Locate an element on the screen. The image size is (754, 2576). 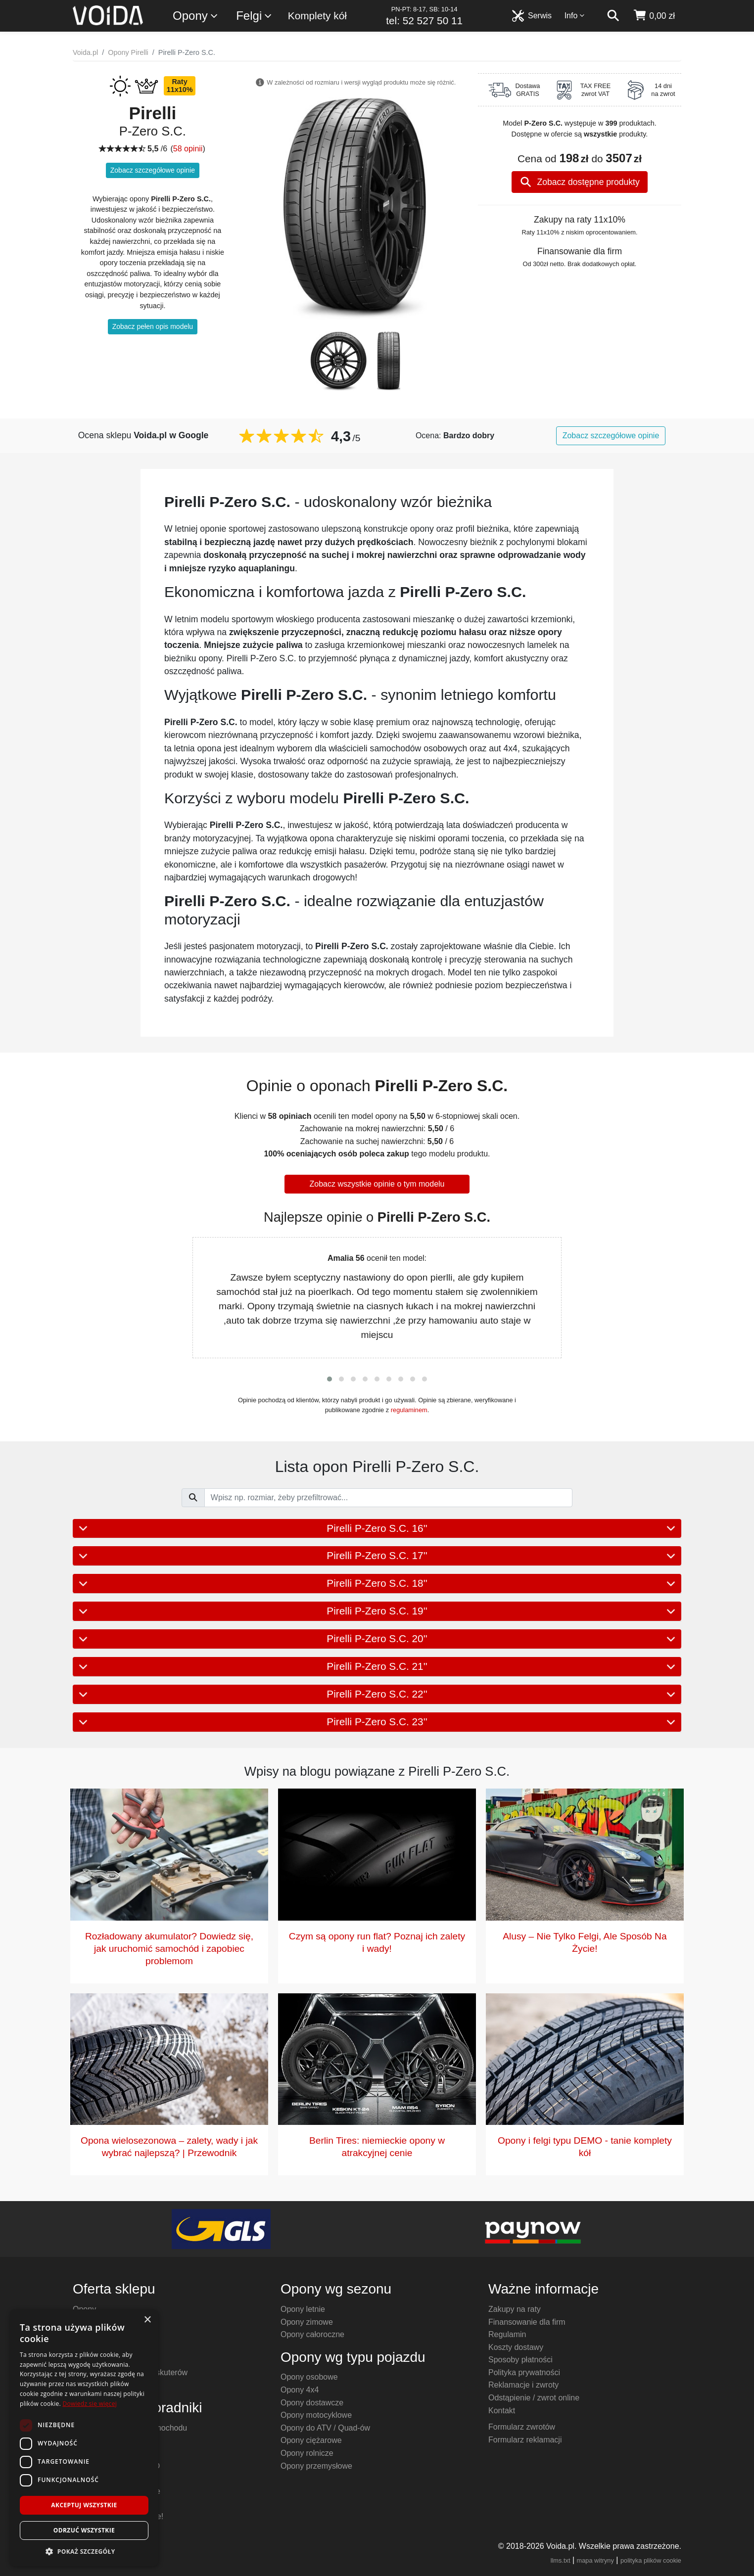
polityka plików cookie is located at coordinates (650, 2560).